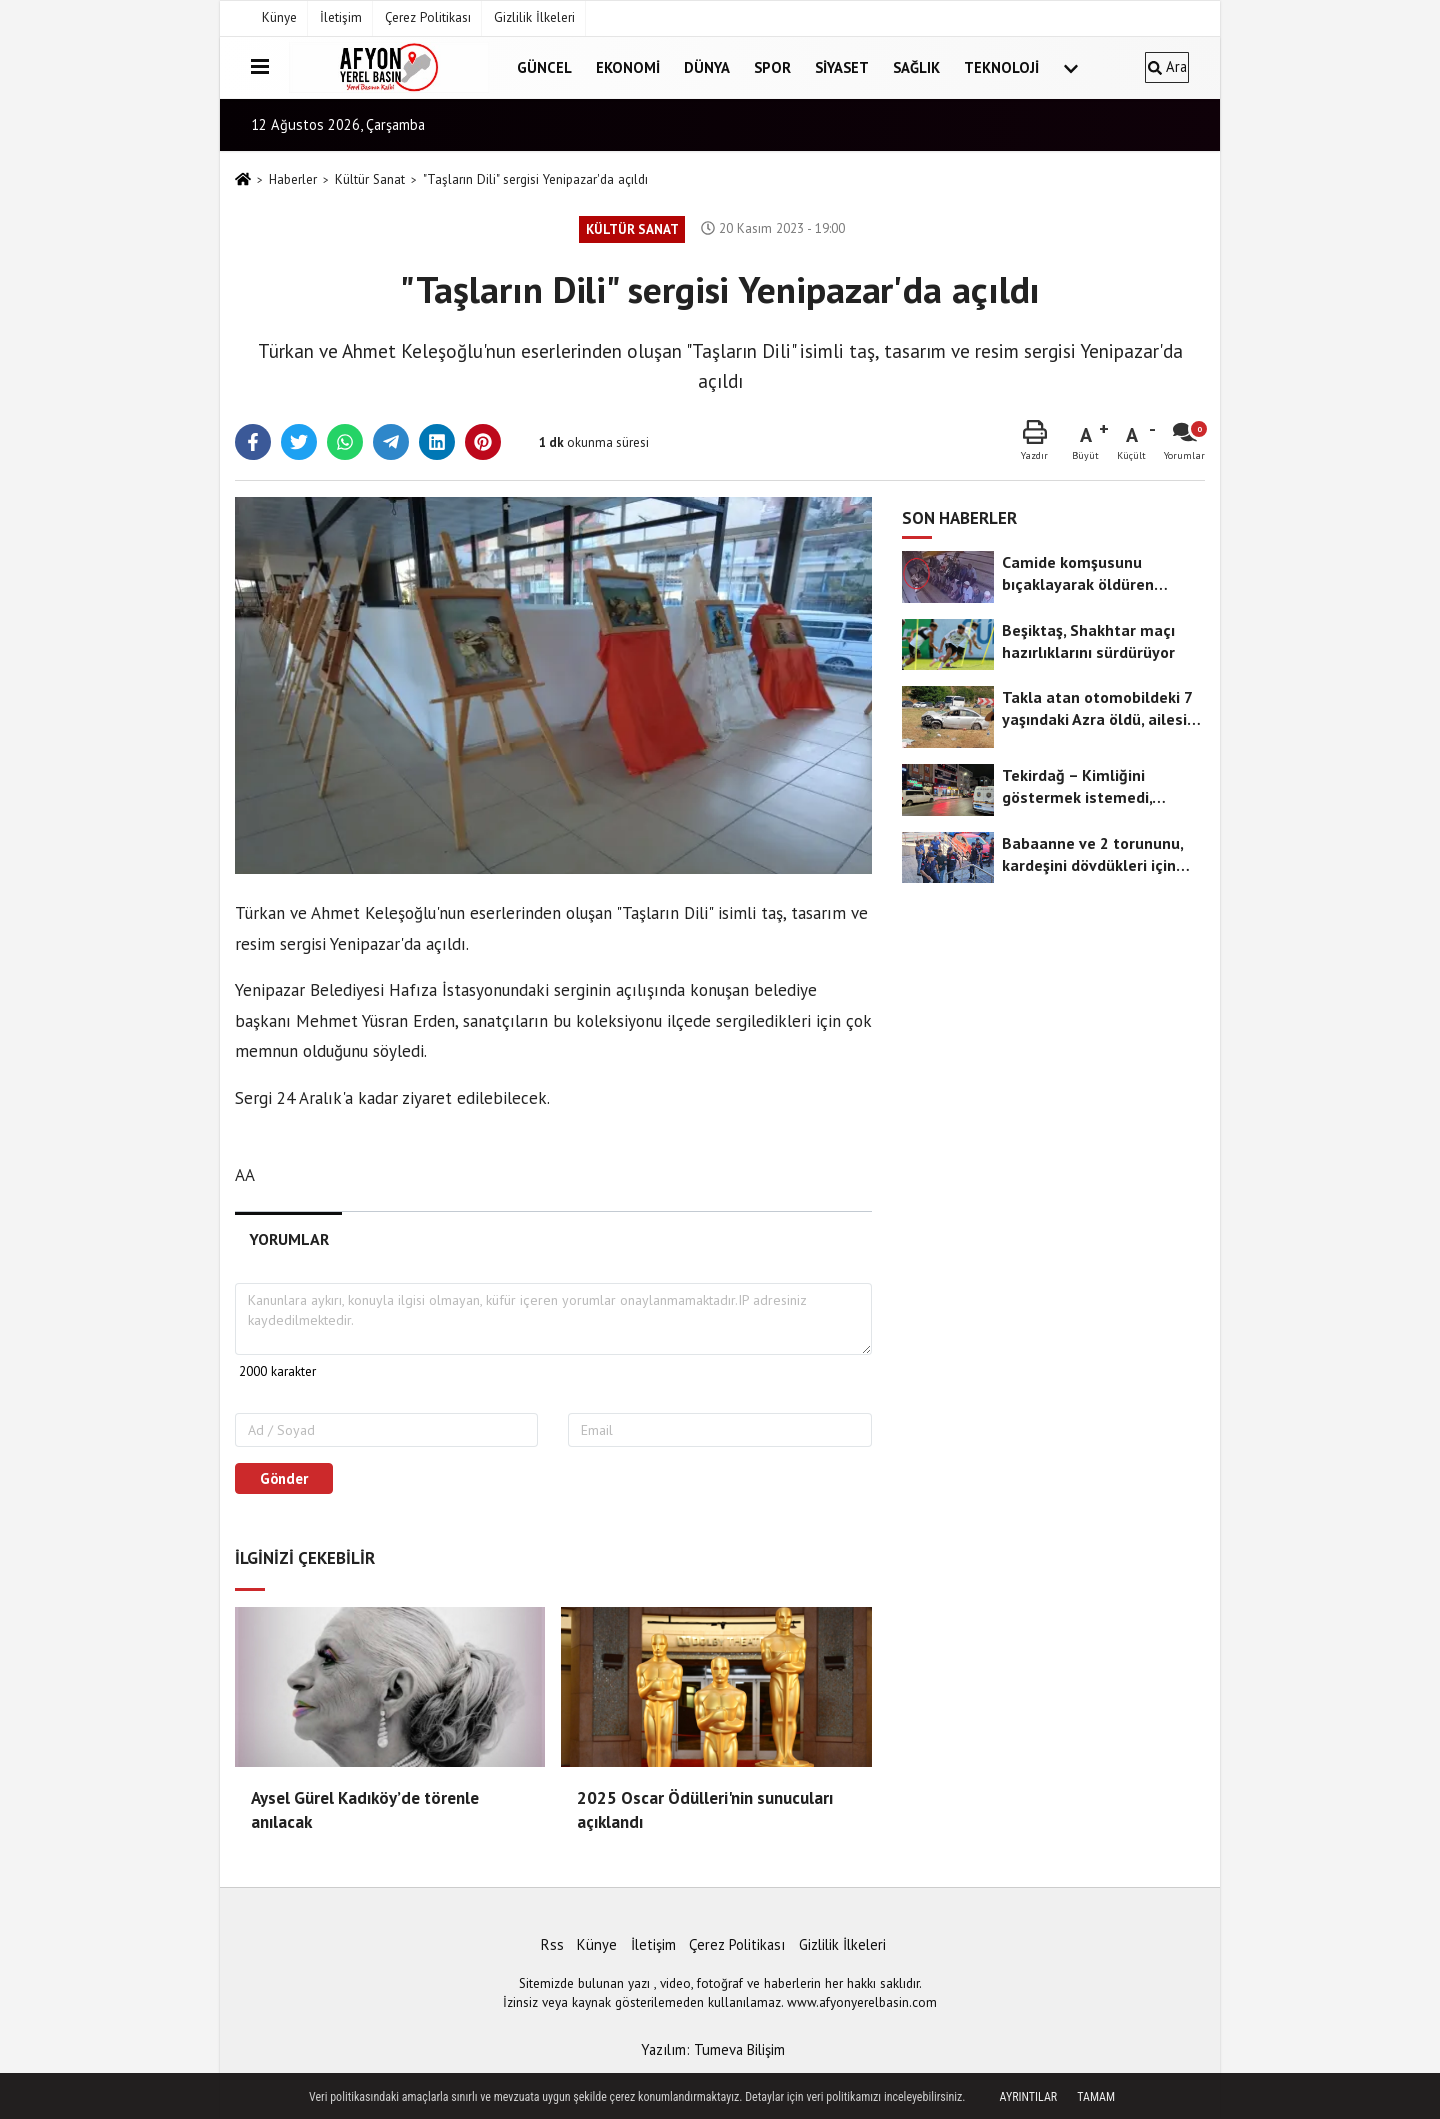  Describe the element at coordinates (370, 179) in the screenshot. I see `Kültür Sanat` at that location.